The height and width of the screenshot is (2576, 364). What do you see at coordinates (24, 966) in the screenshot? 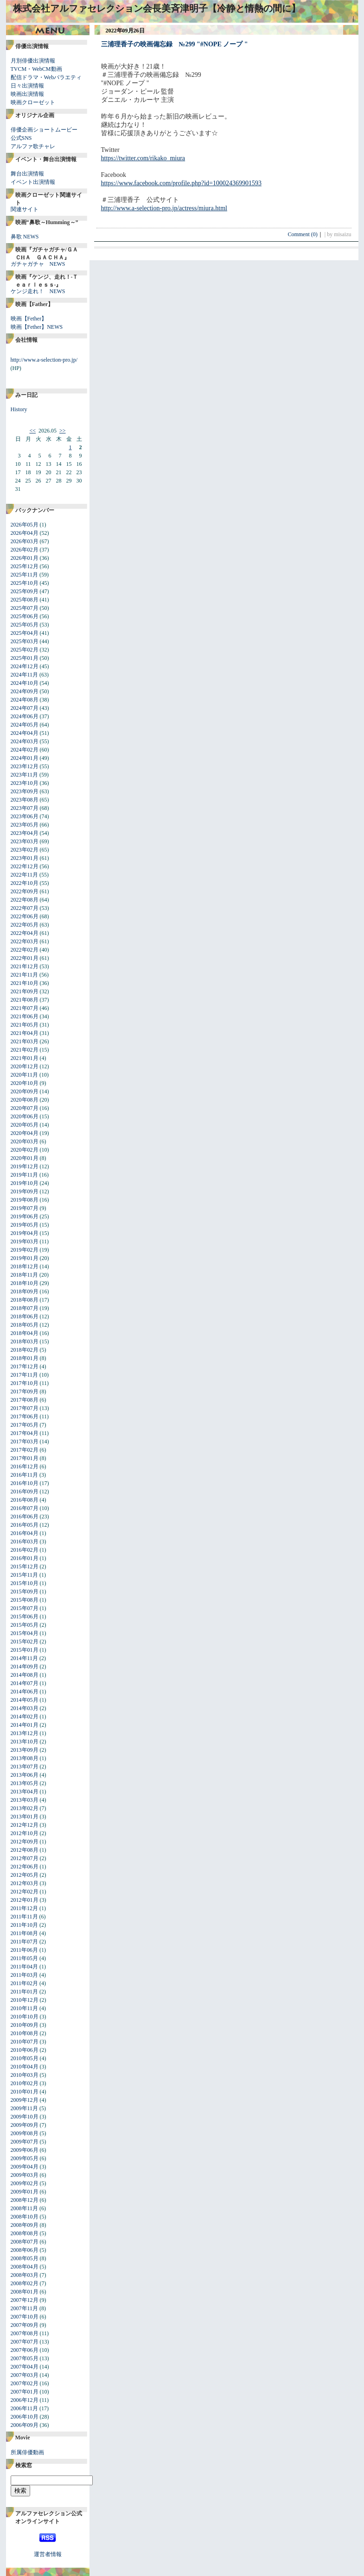
I see `2021年12月` at bounding box center [24, 966].